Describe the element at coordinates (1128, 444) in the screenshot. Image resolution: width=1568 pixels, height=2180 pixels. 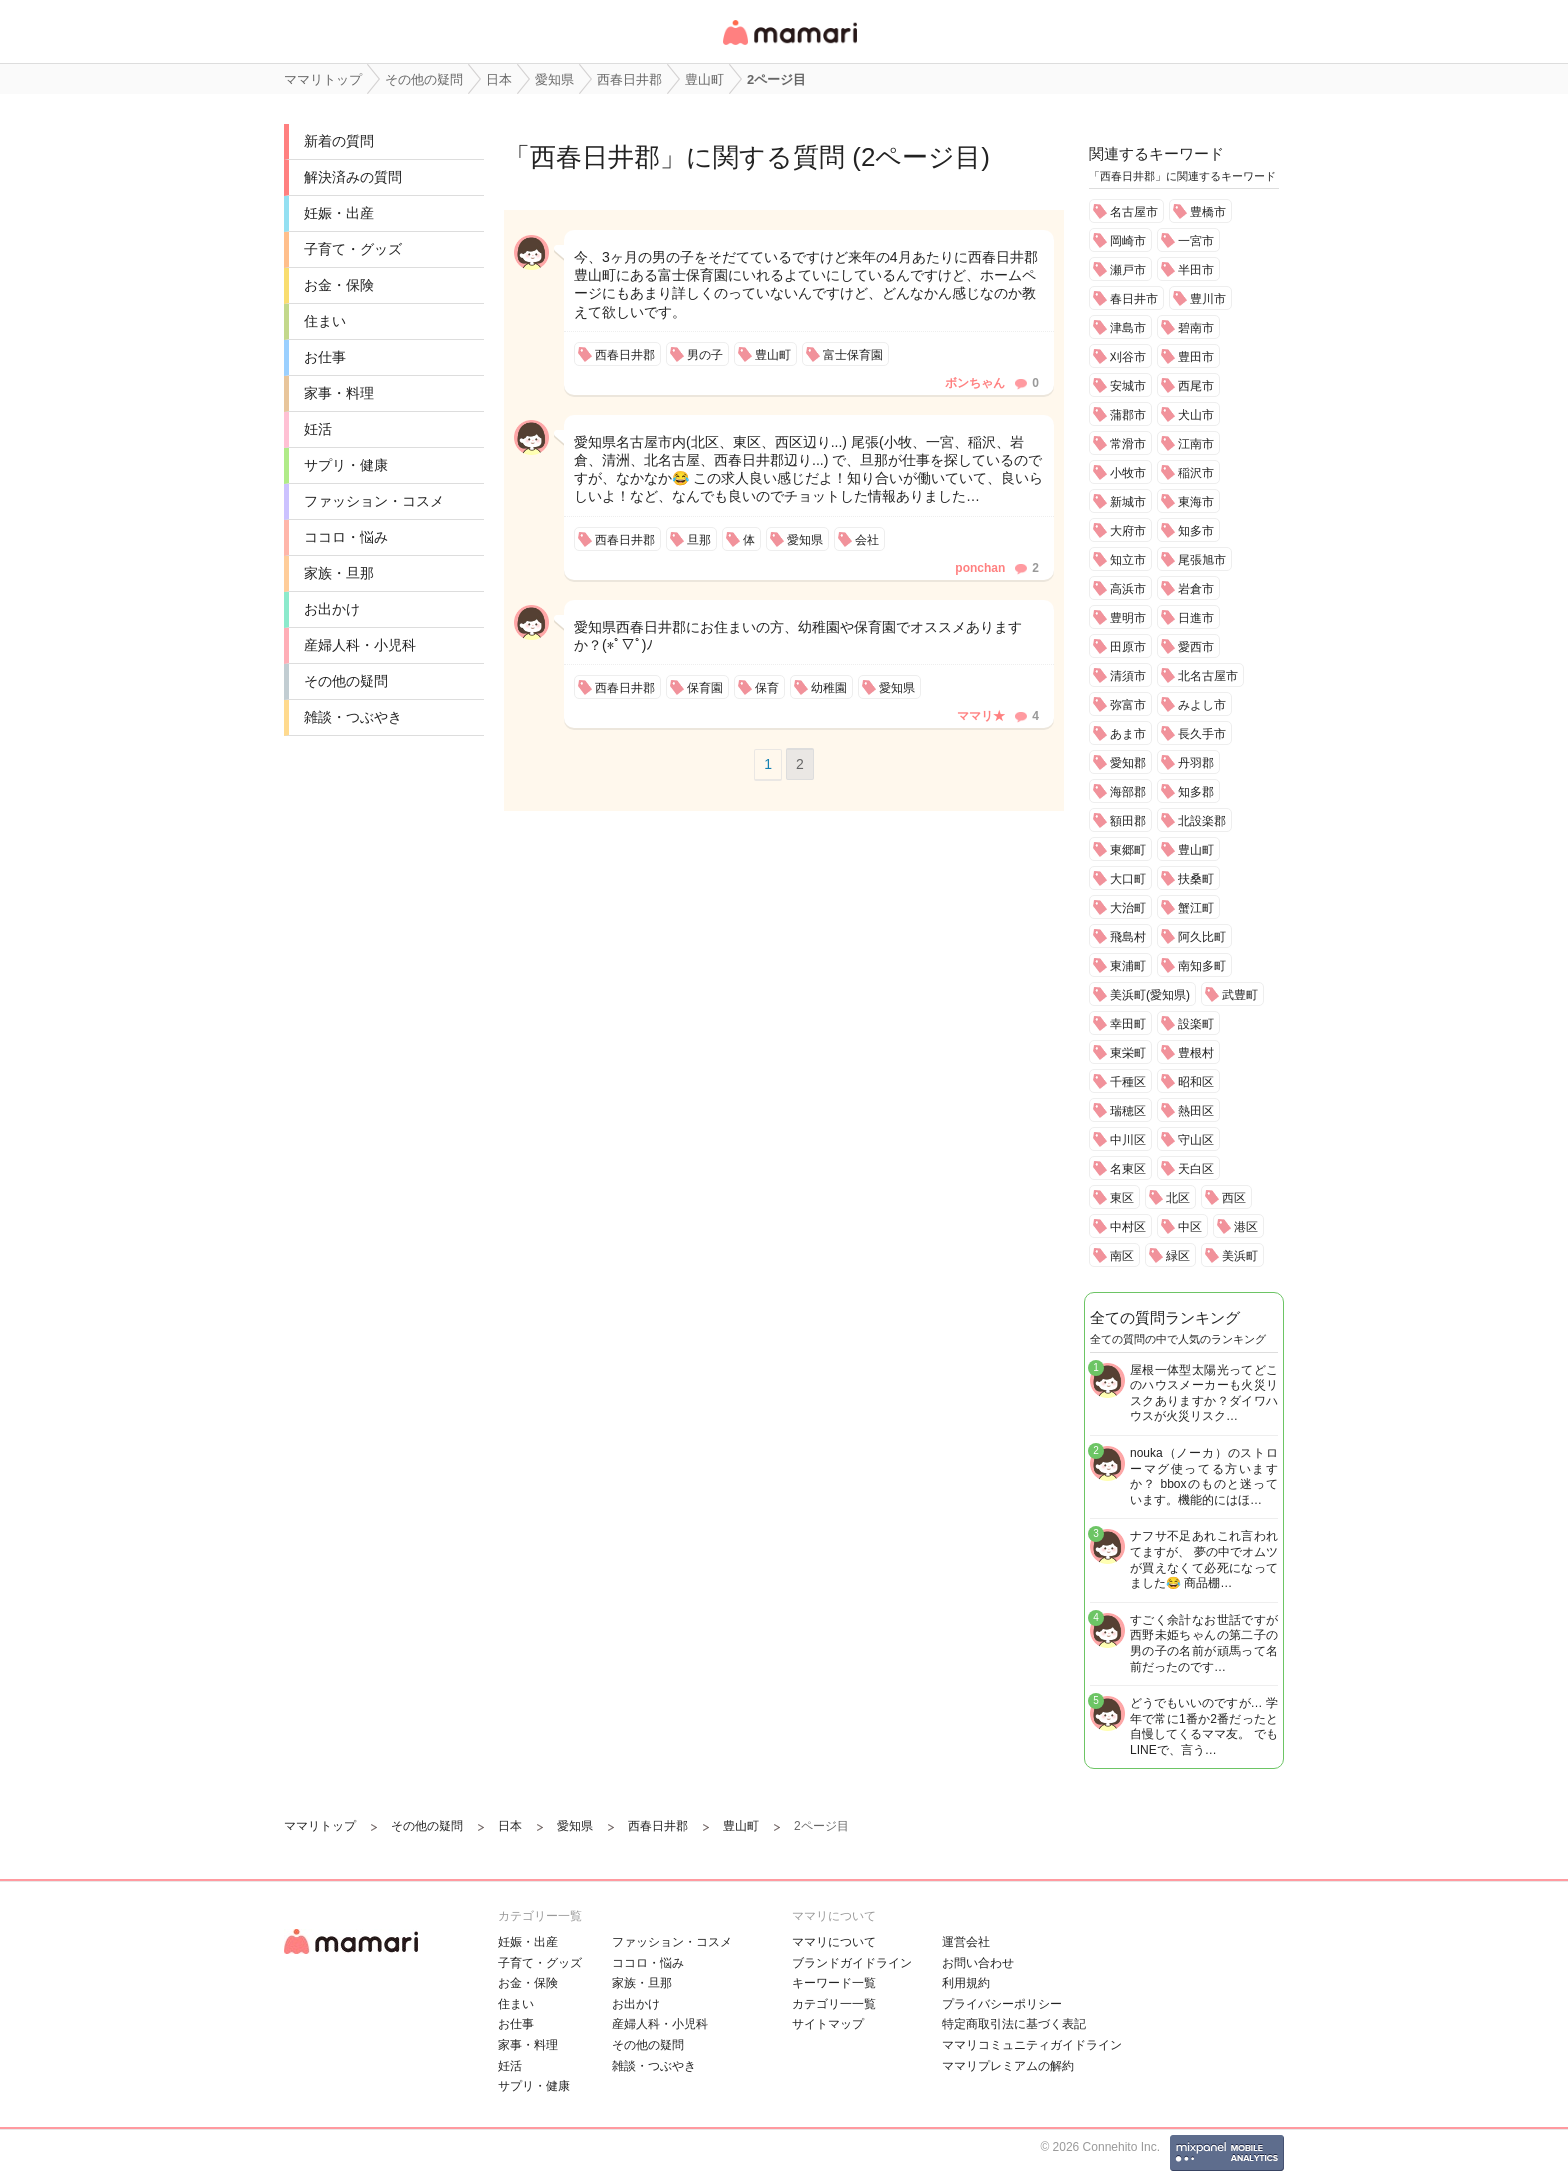
I see `常滑市` at that location.